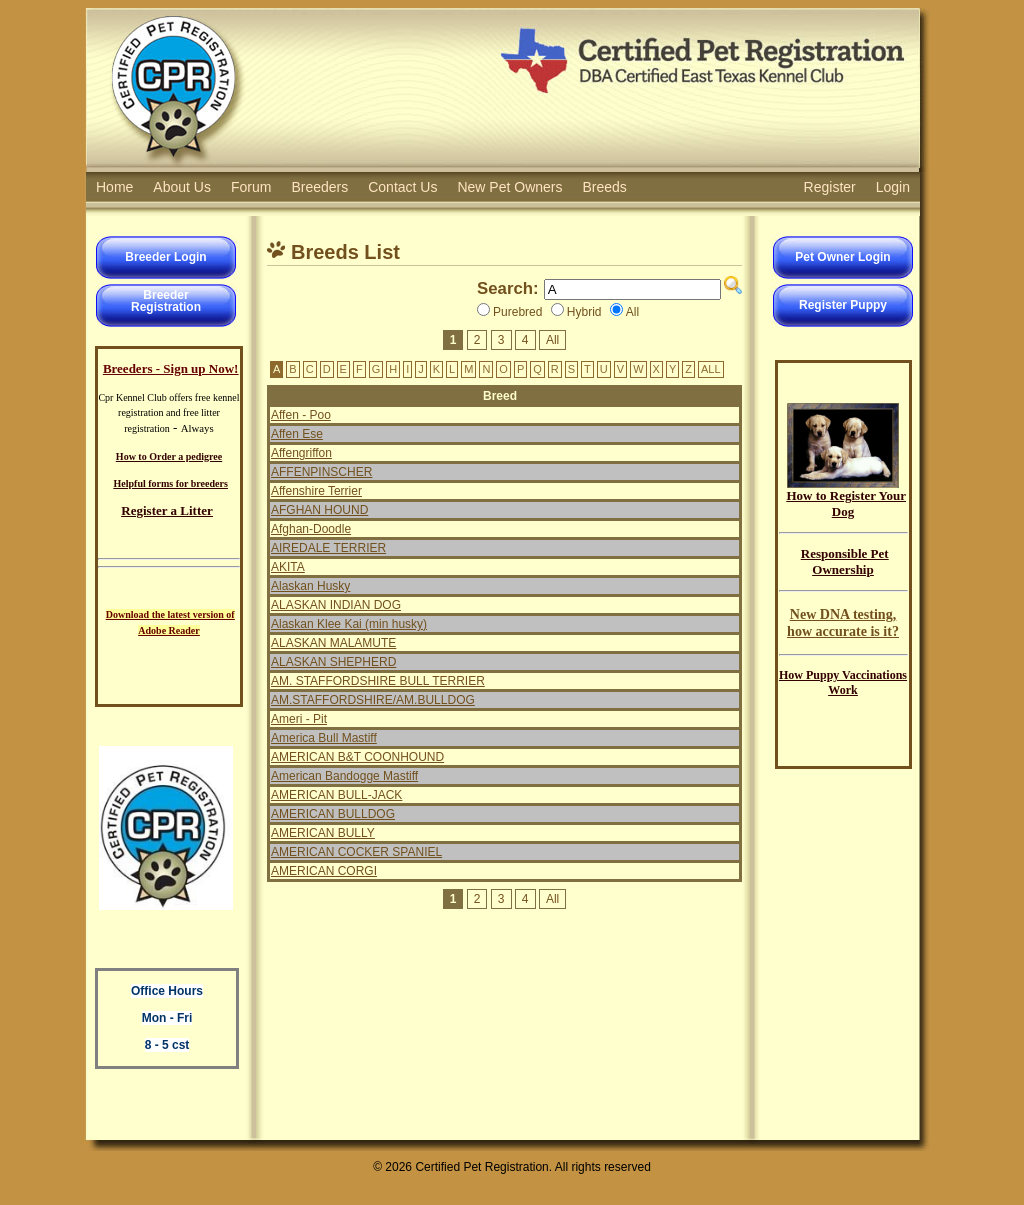 The width and height of the screenshot is (1024, 1205). I want to click on AFGHAN HOUND, so click(319, 510).